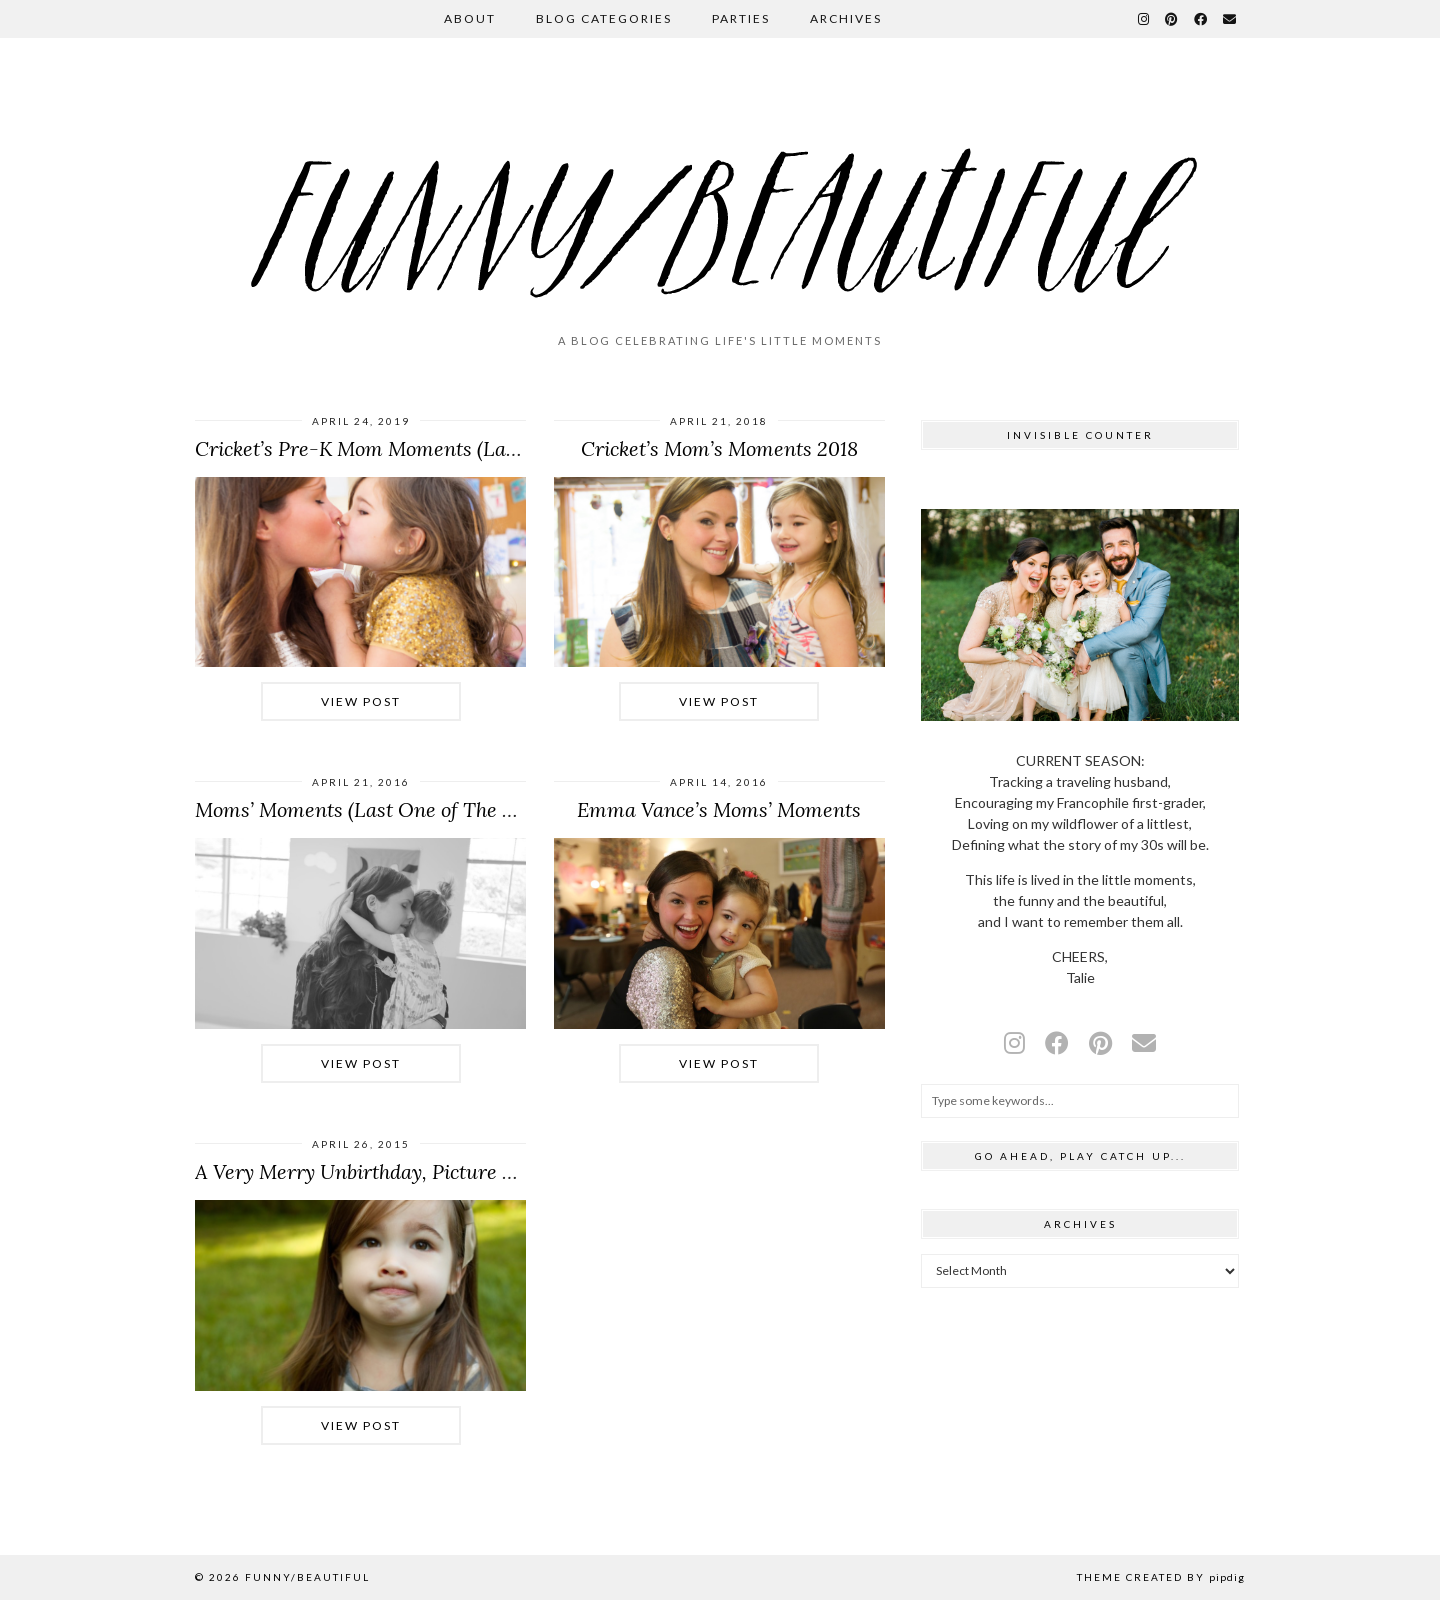 Image resolution: width=1440 pixels, height=1600 pixels. What do you see at coordinates (719, 448) in the screenshot?
I see `Cricket’s Mom’s Moments 2018` at bounding box center [719, 448].